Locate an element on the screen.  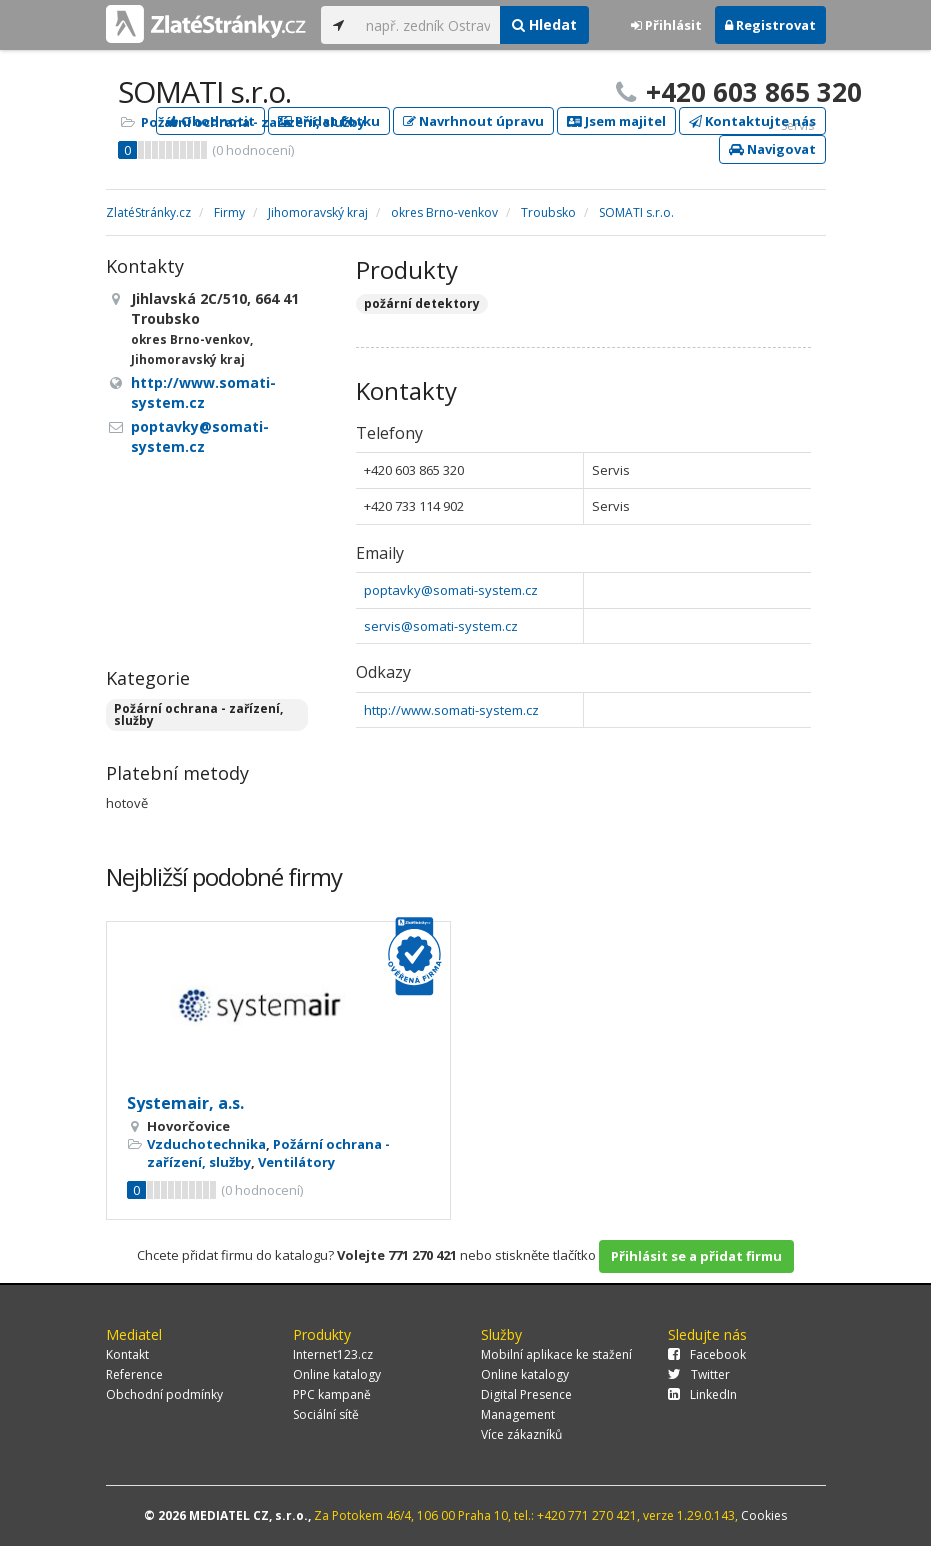
Twitter is located at coordinates (699, 1374).